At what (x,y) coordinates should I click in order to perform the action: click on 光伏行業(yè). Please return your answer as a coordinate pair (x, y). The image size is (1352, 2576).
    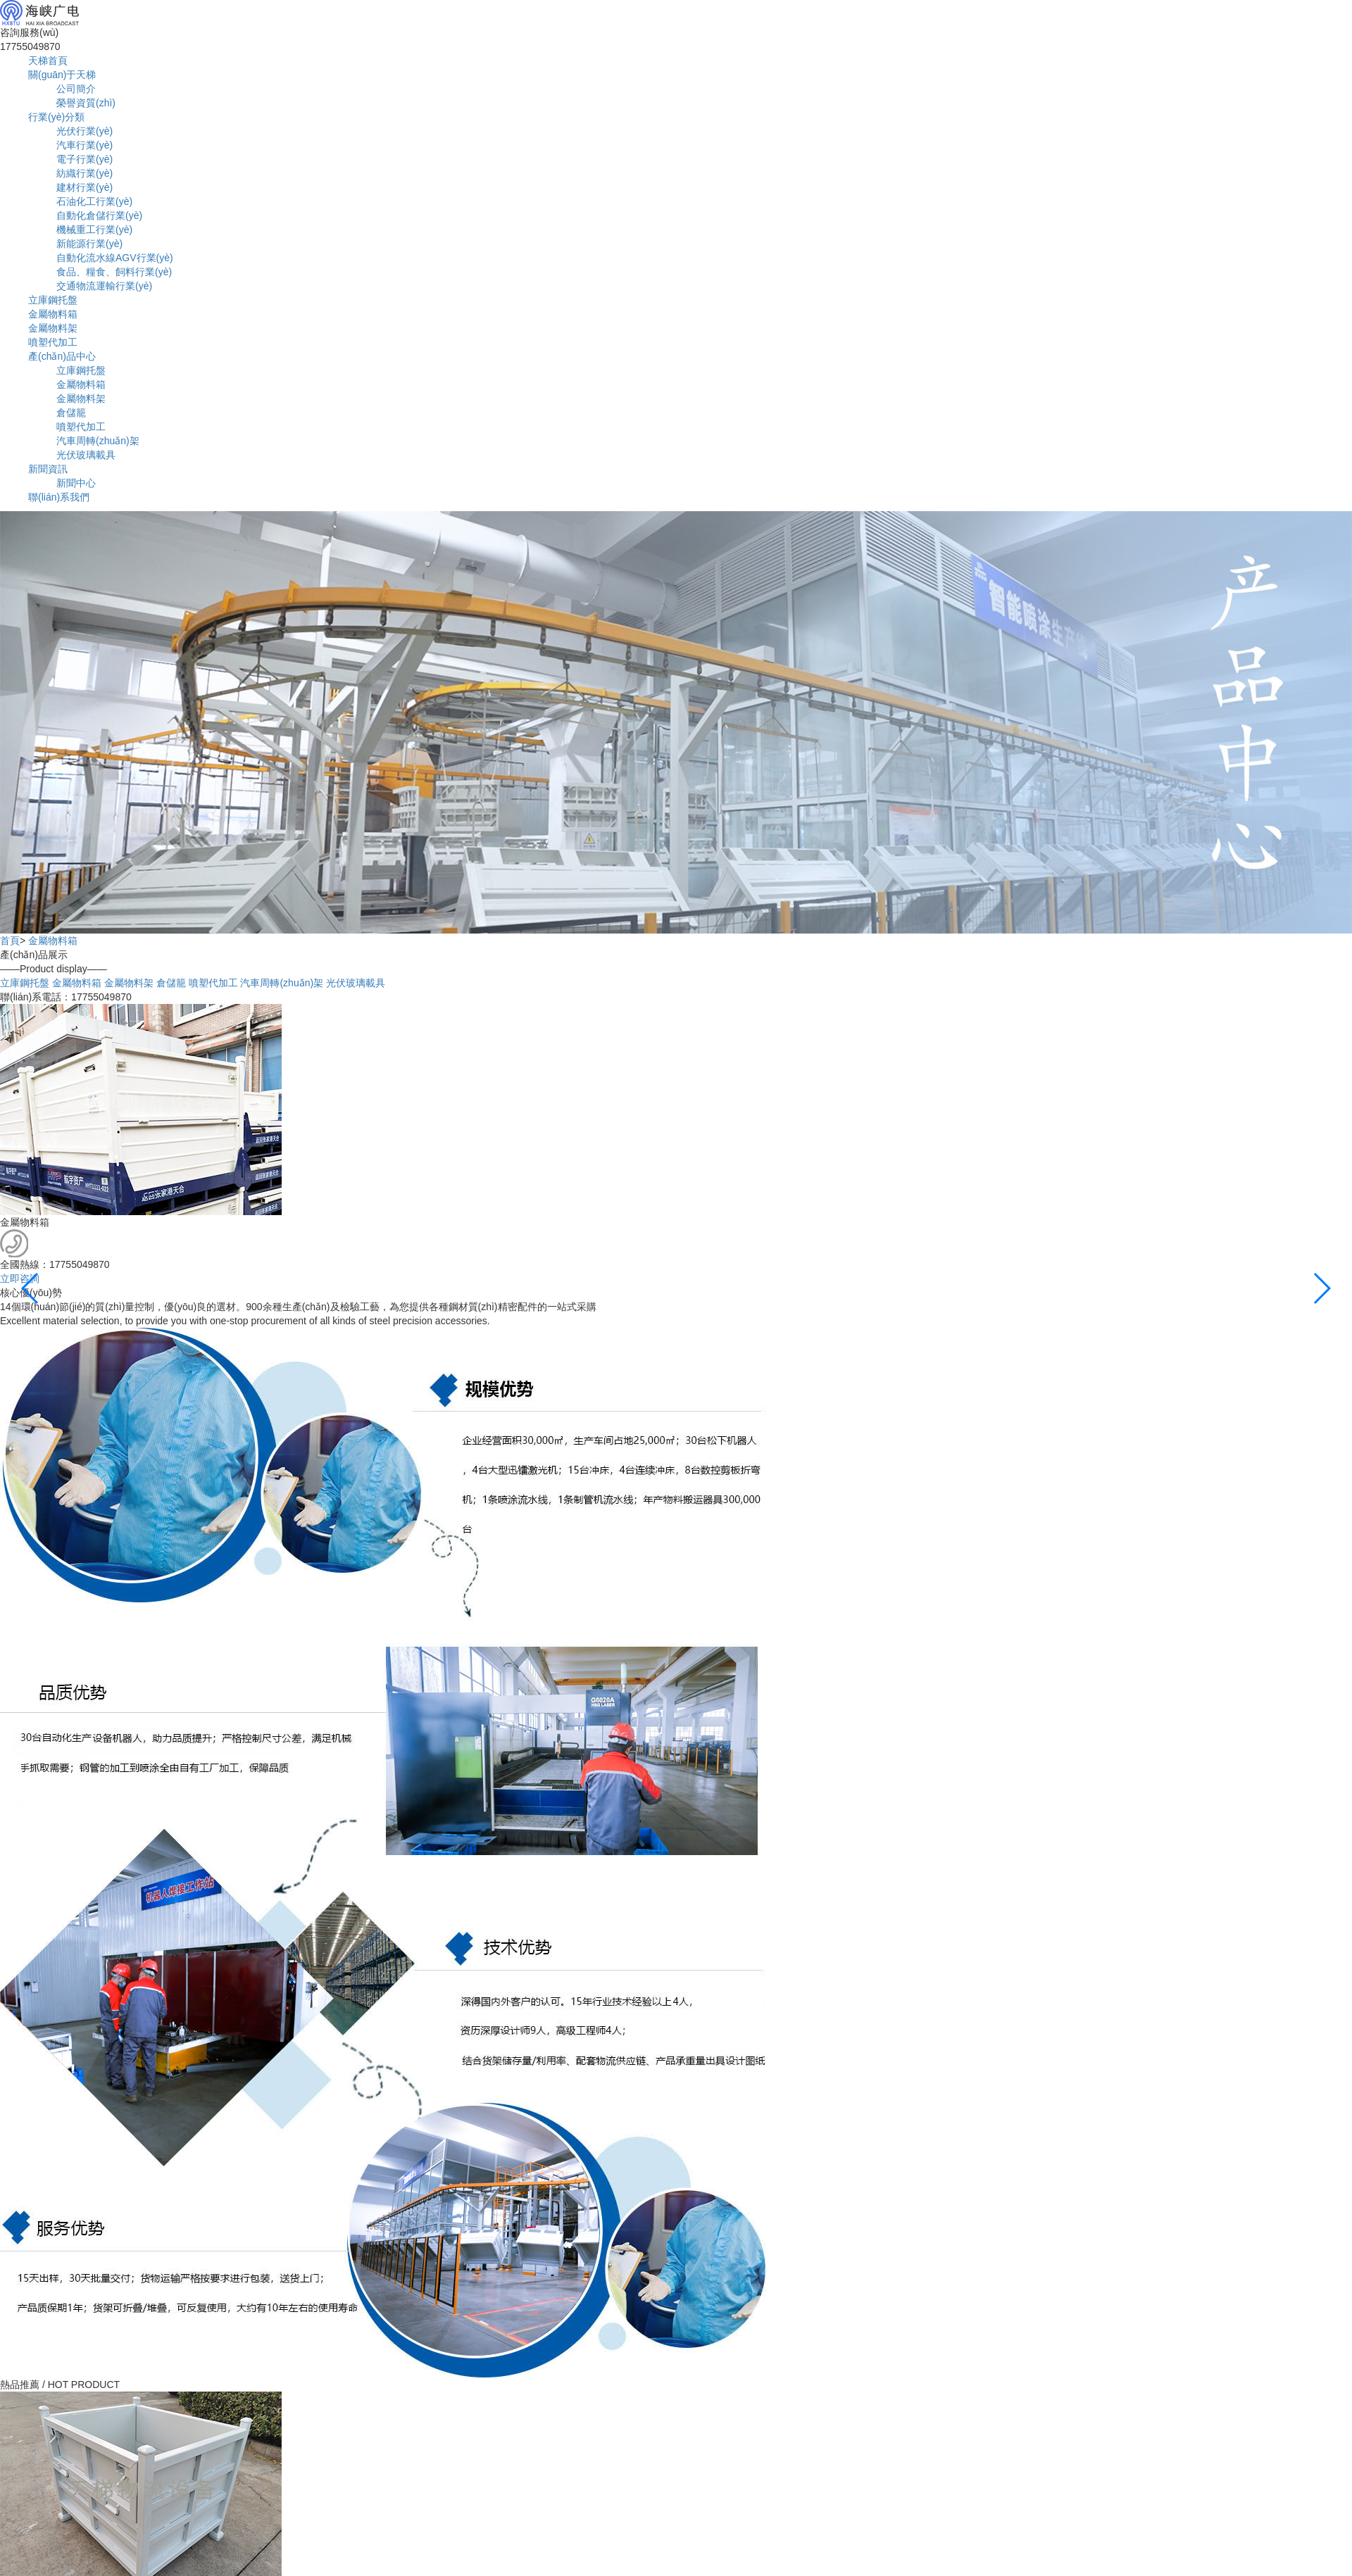
    Looking at the image, I should click on (84, 131).